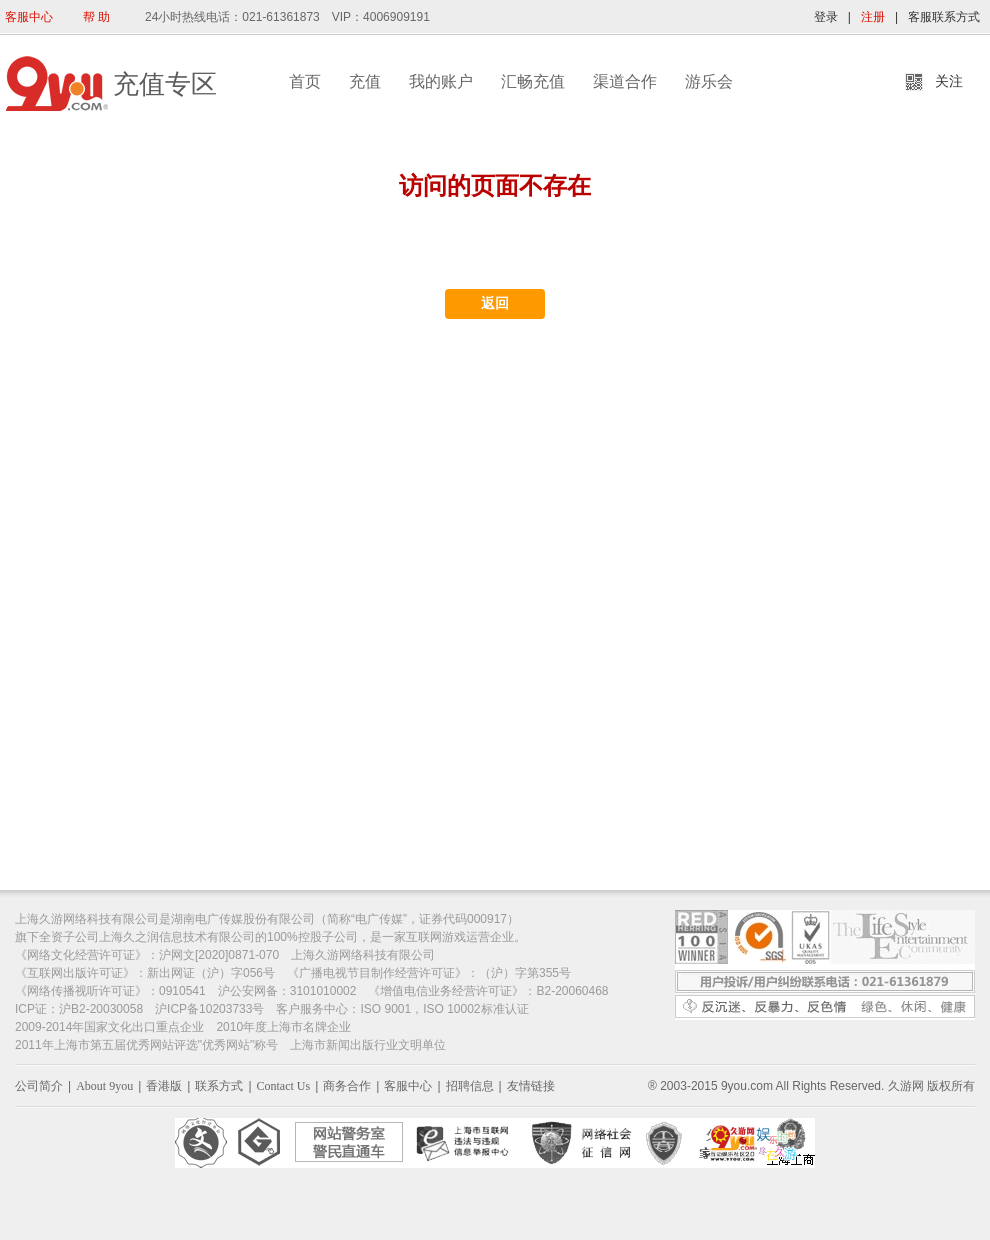  Describe the element at coordinates (533, 81) in the screenshot. I see `汇畅充值` at that location.